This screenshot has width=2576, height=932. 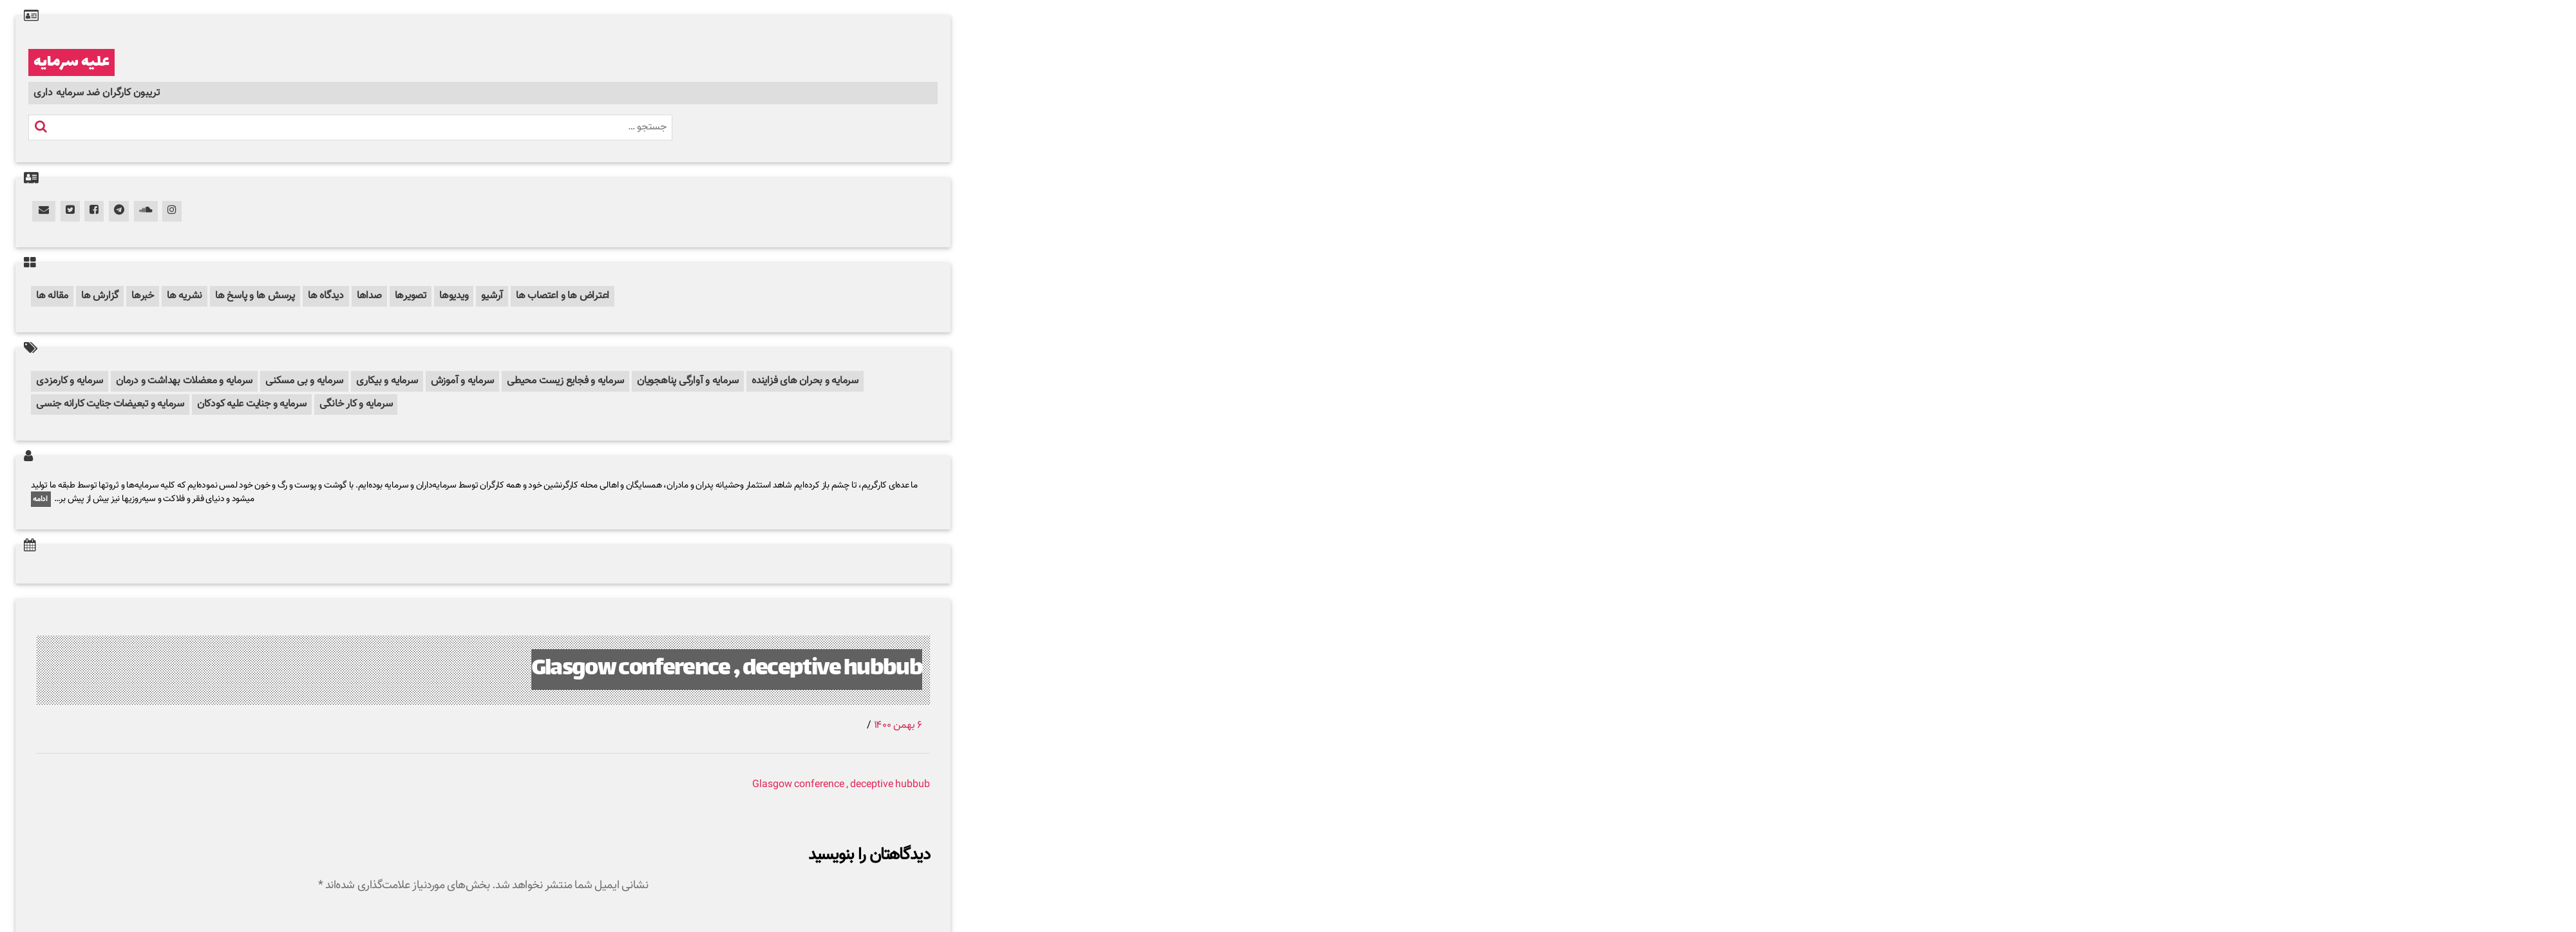 What do you see at coordinates (184, 296) in the screenshot?
I see `نشریه ها` at bounding box center [184, 296].